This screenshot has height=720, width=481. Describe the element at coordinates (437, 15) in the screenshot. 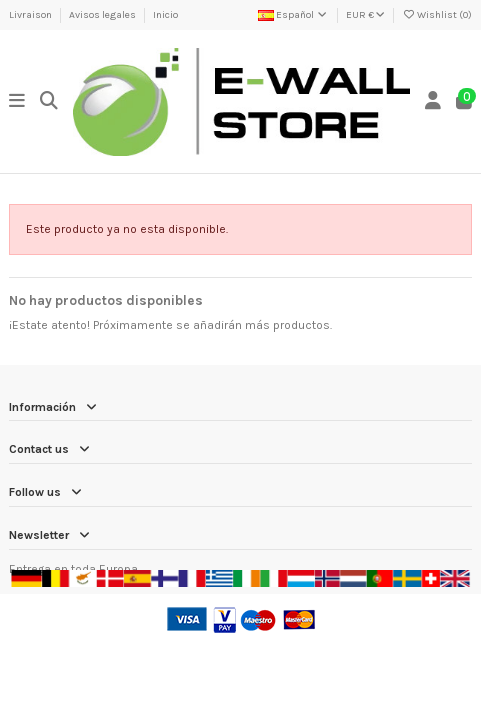

I see `Wishlist ()` at that location.